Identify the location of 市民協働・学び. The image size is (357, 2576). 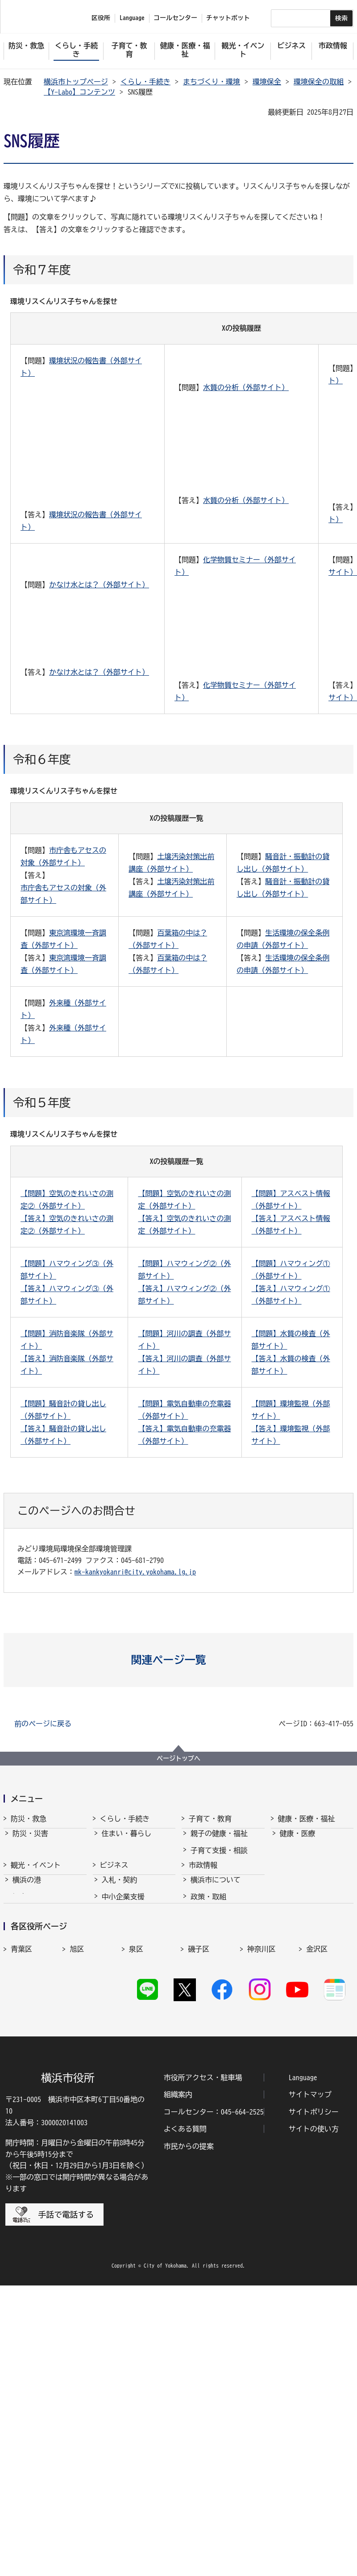
(127, 1874).